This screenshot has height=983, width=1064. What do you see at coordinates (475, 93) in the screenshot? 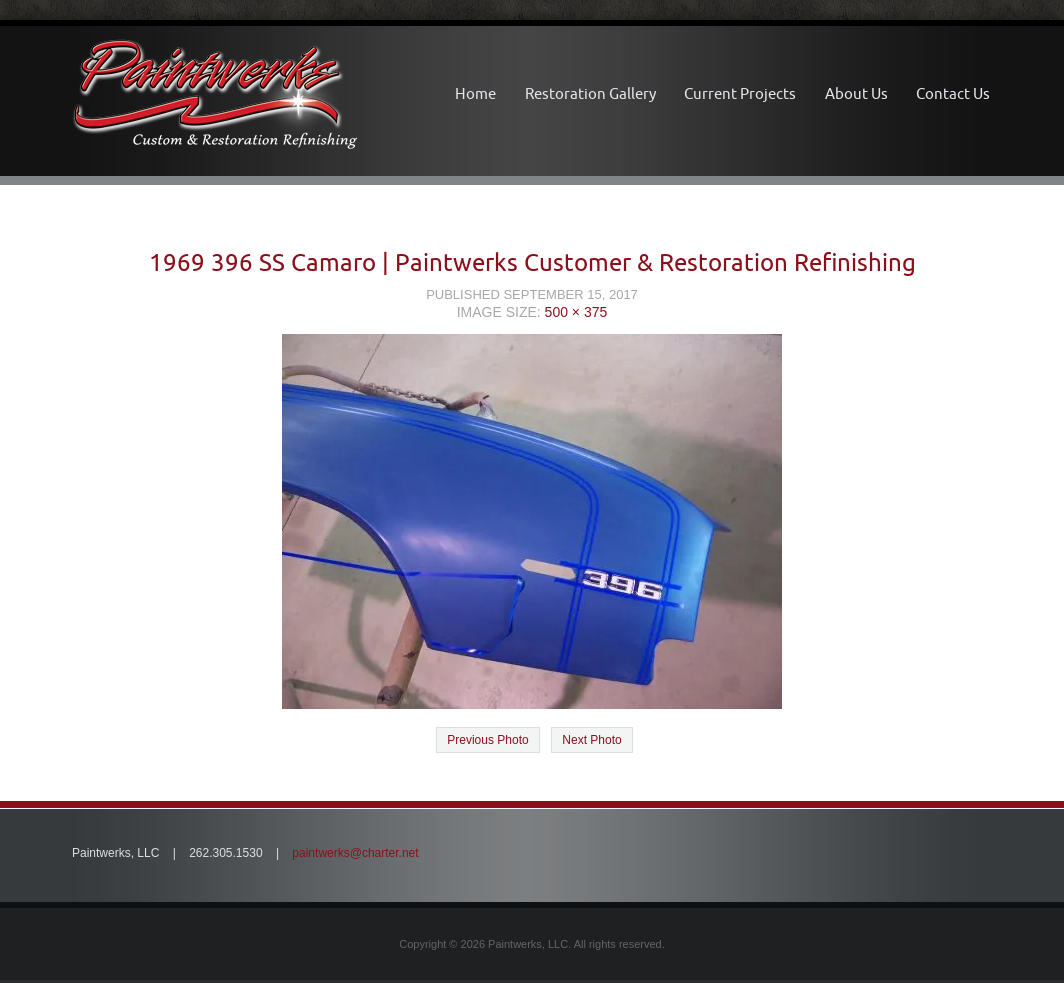
I see `Home` at bounding box center [475, 93].